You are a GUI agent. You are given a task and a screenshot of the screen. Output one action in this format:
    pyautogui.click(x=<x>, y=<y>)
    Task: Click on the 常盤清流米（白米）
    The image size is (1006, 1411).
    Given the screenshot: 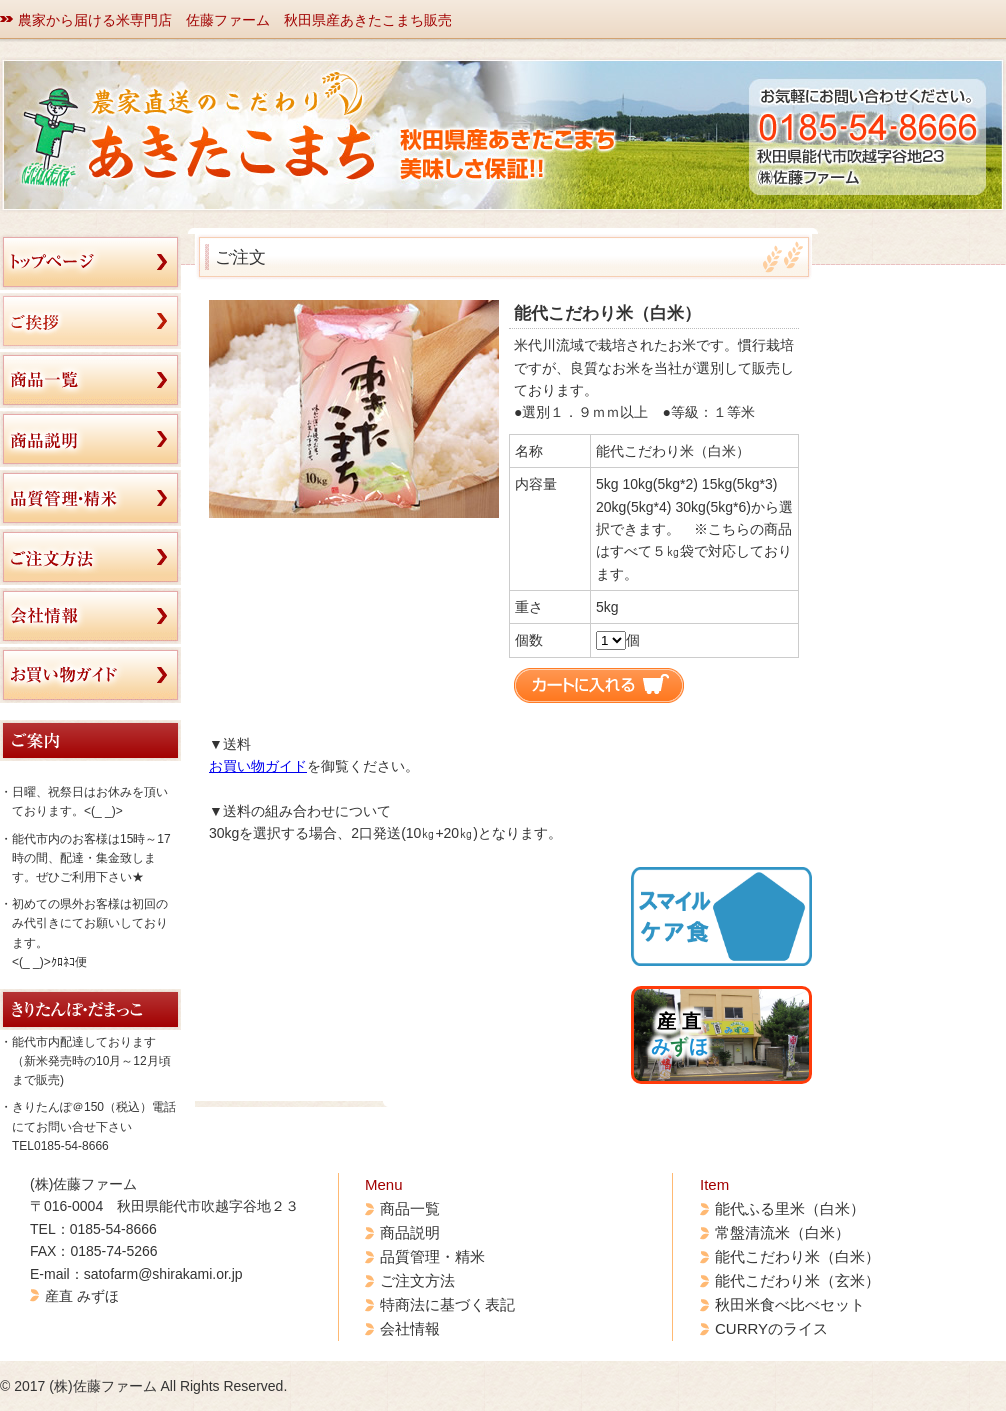 What is the action you would take?
    pyautogui.click(x=782, y=1232)
    